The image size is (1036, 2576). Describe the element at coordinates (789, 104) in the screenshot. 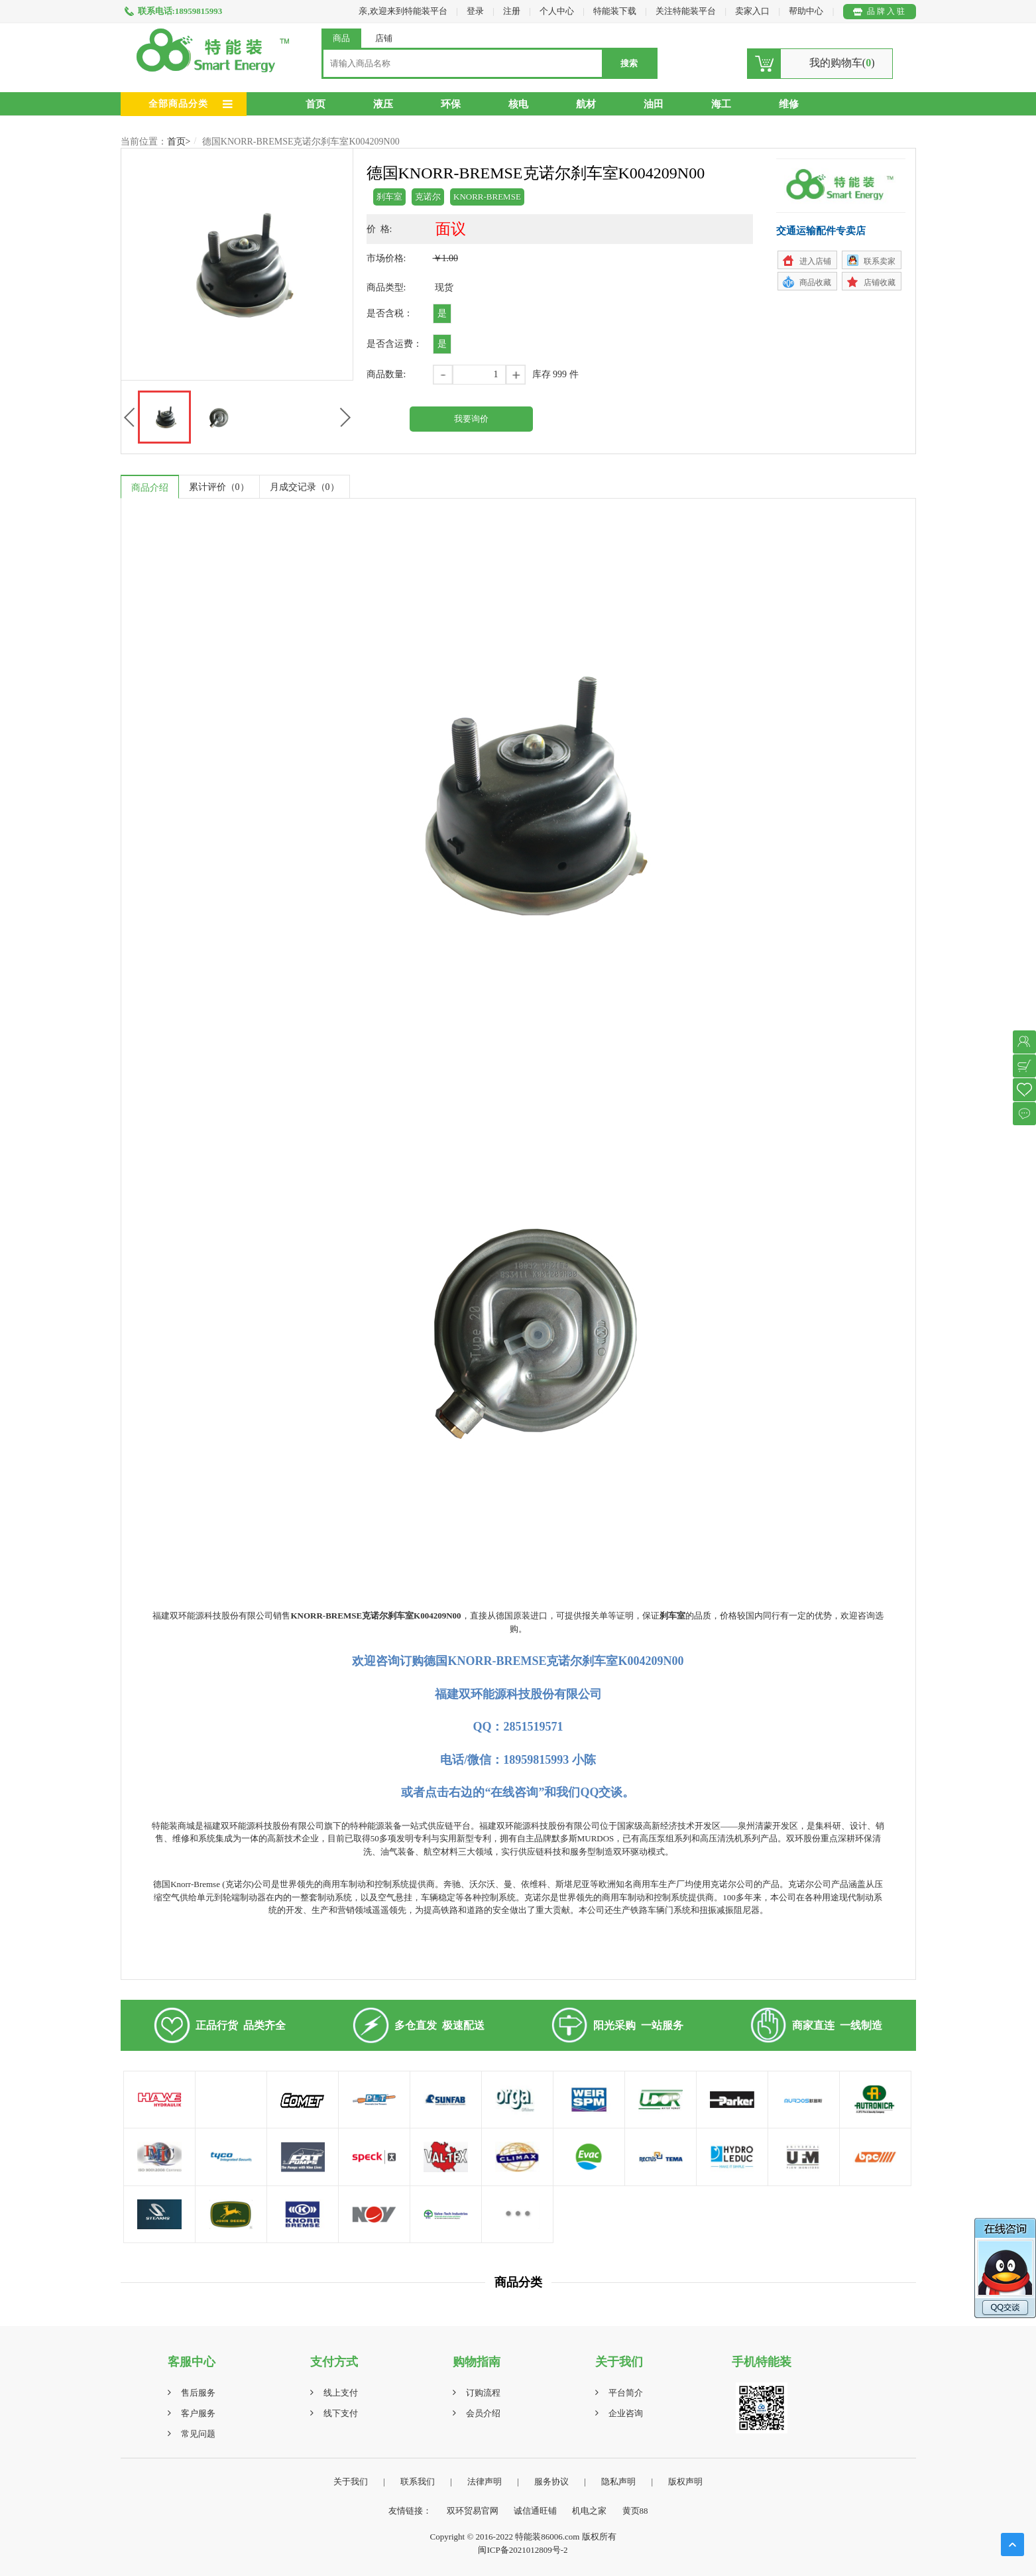

I see `维修` at that location.